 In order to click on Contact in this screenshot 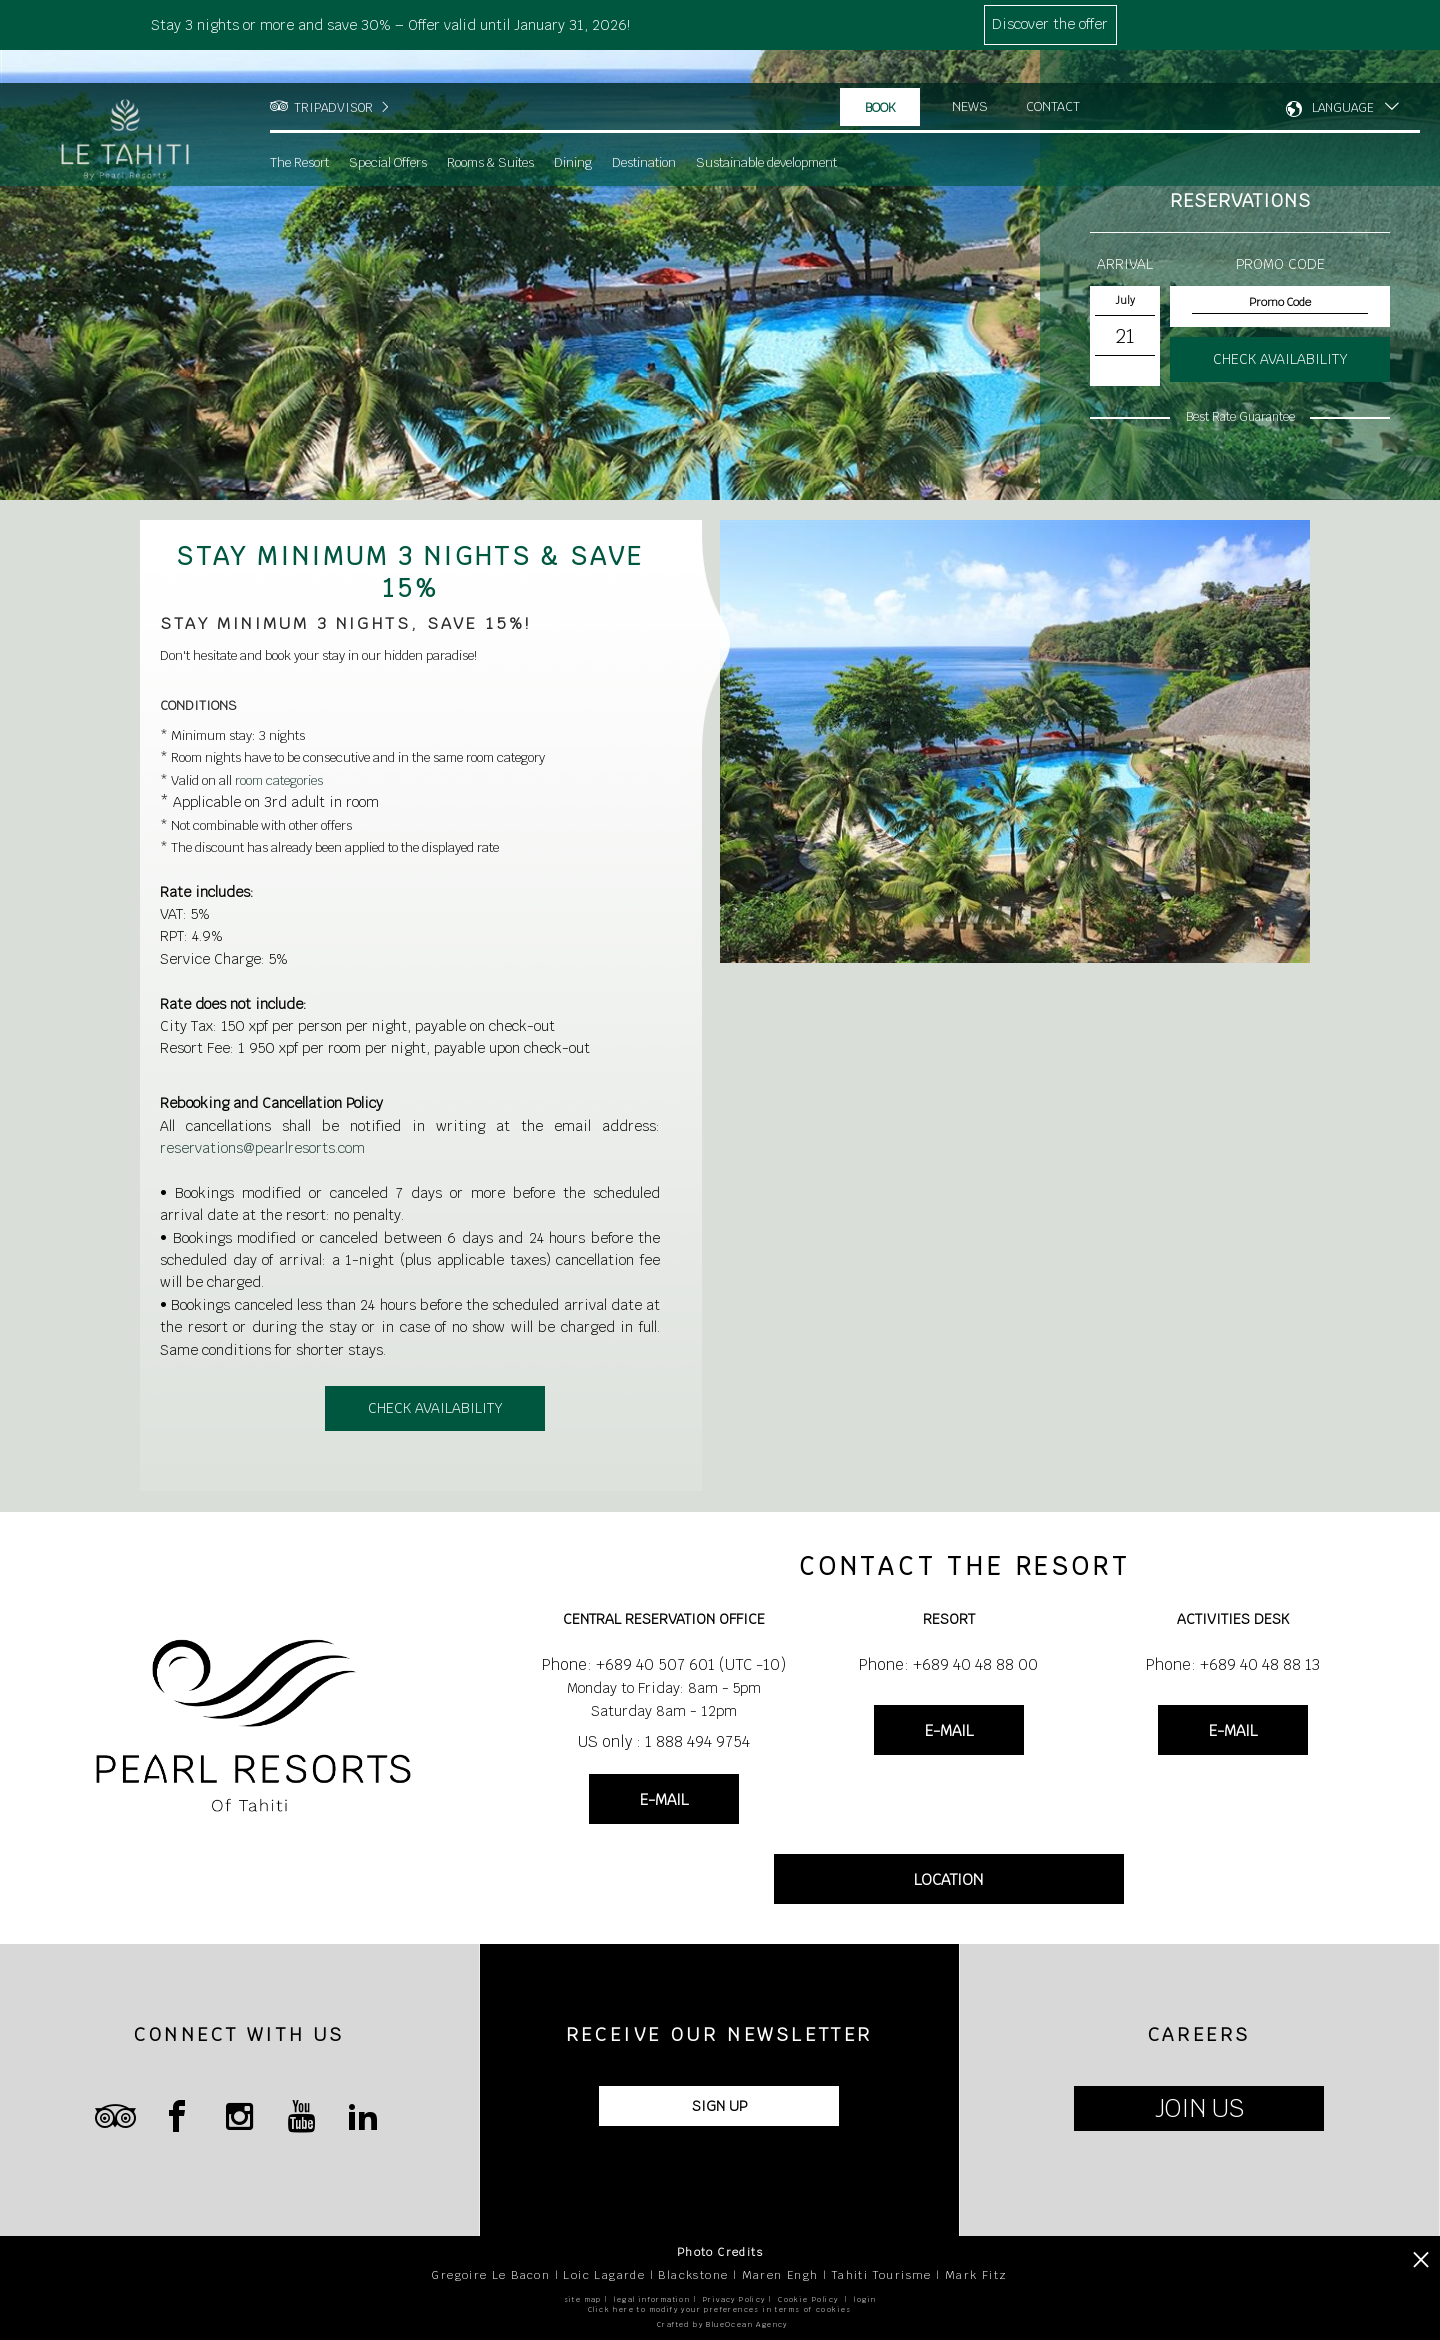, I will do `click(1054, 74)`.